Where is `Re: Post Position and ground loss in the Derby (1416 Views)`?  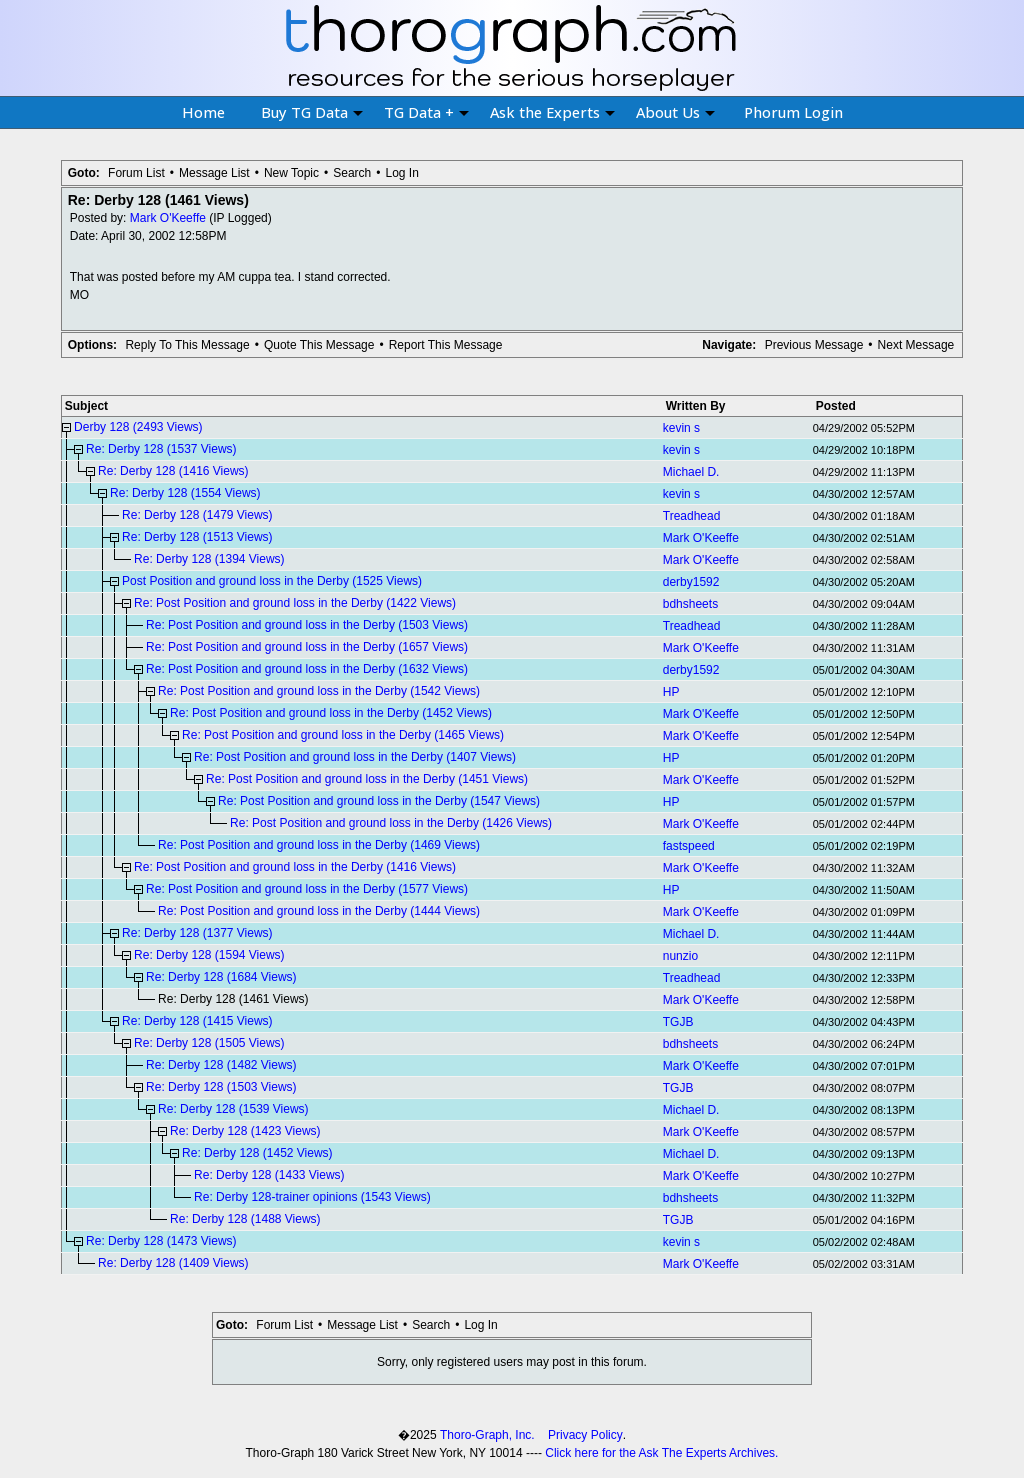 Re: Post Position and ground loss in the Derby (1416 Views) is located at coordinates (295, 867).